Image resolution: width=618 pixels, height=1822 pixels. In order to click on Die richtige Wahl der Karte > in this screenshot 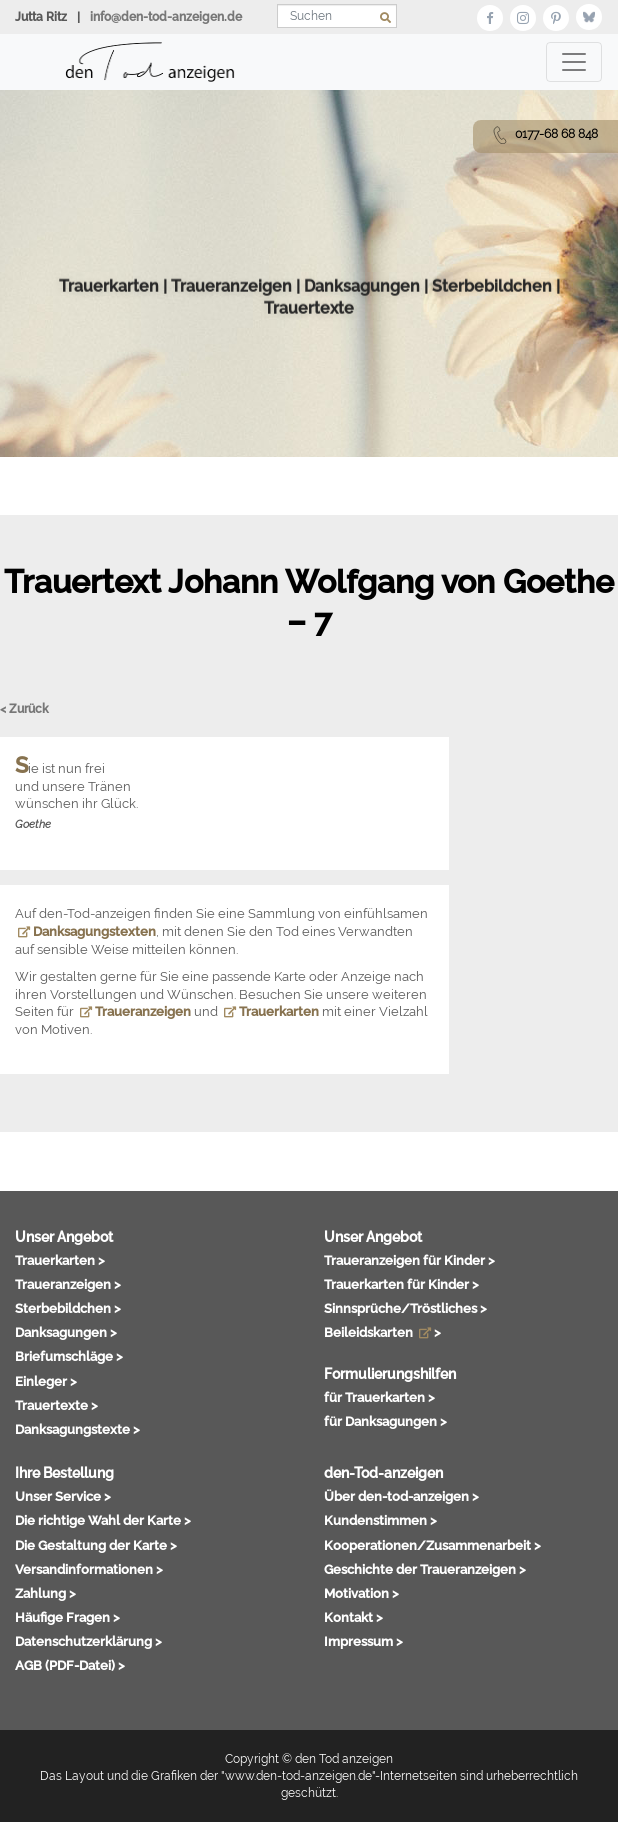, I will do `click(103, 1520)`.